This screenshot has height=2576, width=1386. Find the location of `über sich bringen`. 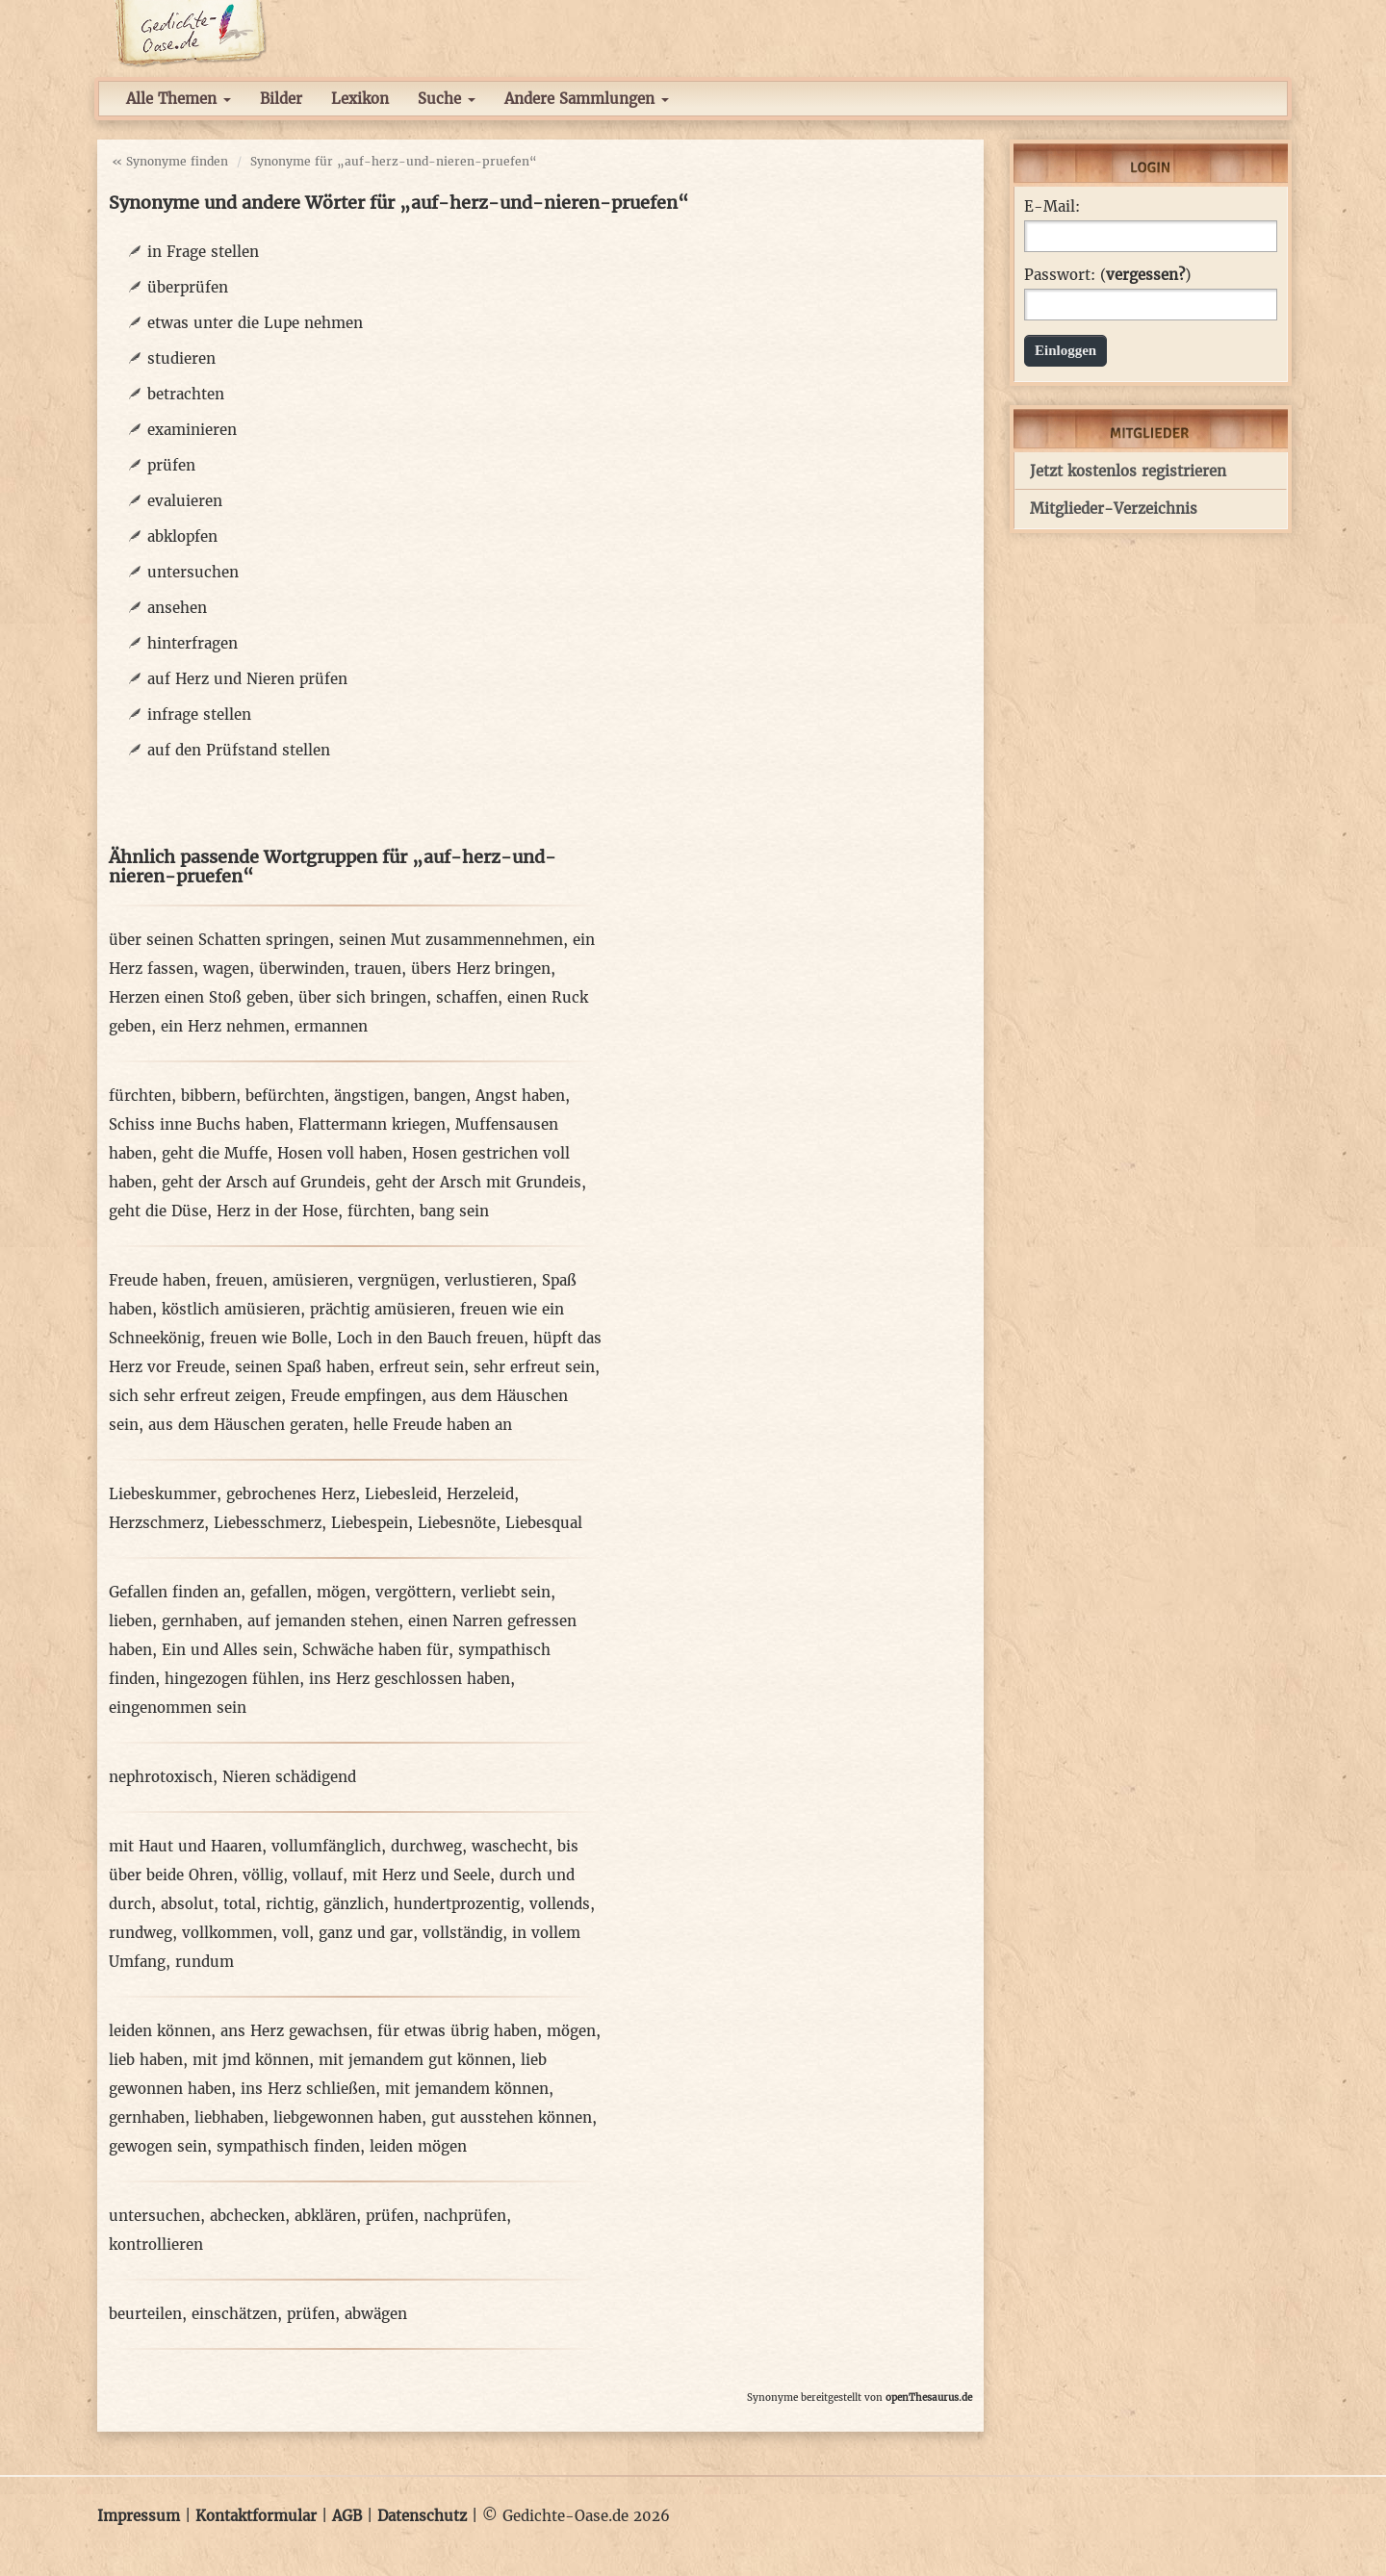

über sich bringen is located at coordinates (362, 997).